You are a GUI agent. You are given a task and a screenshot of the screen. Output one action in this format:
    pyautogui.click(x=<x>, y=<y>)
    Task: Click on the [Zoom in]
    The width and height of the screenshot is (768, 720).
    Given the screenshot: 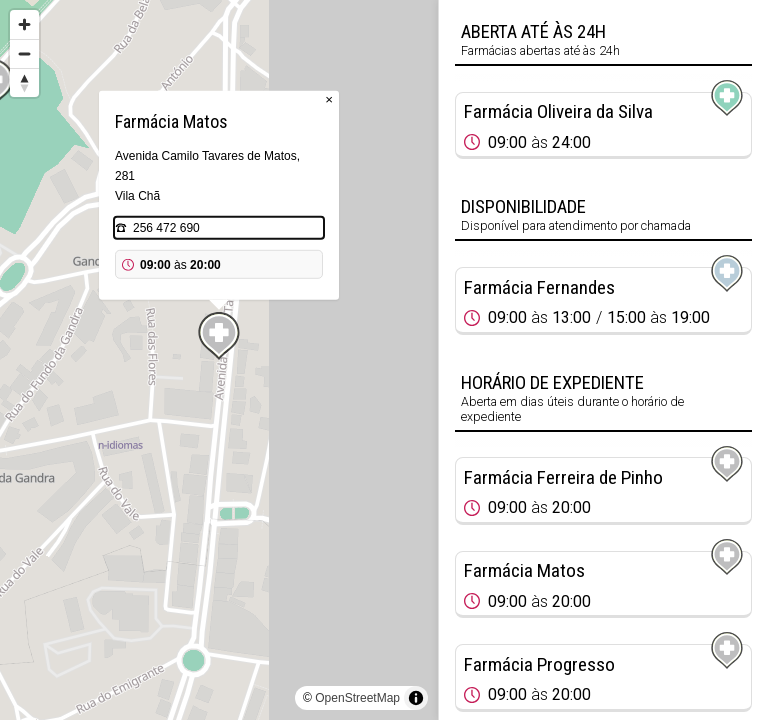 What is the action you would take?
    pyautogui.click(x=24, y=24)
    